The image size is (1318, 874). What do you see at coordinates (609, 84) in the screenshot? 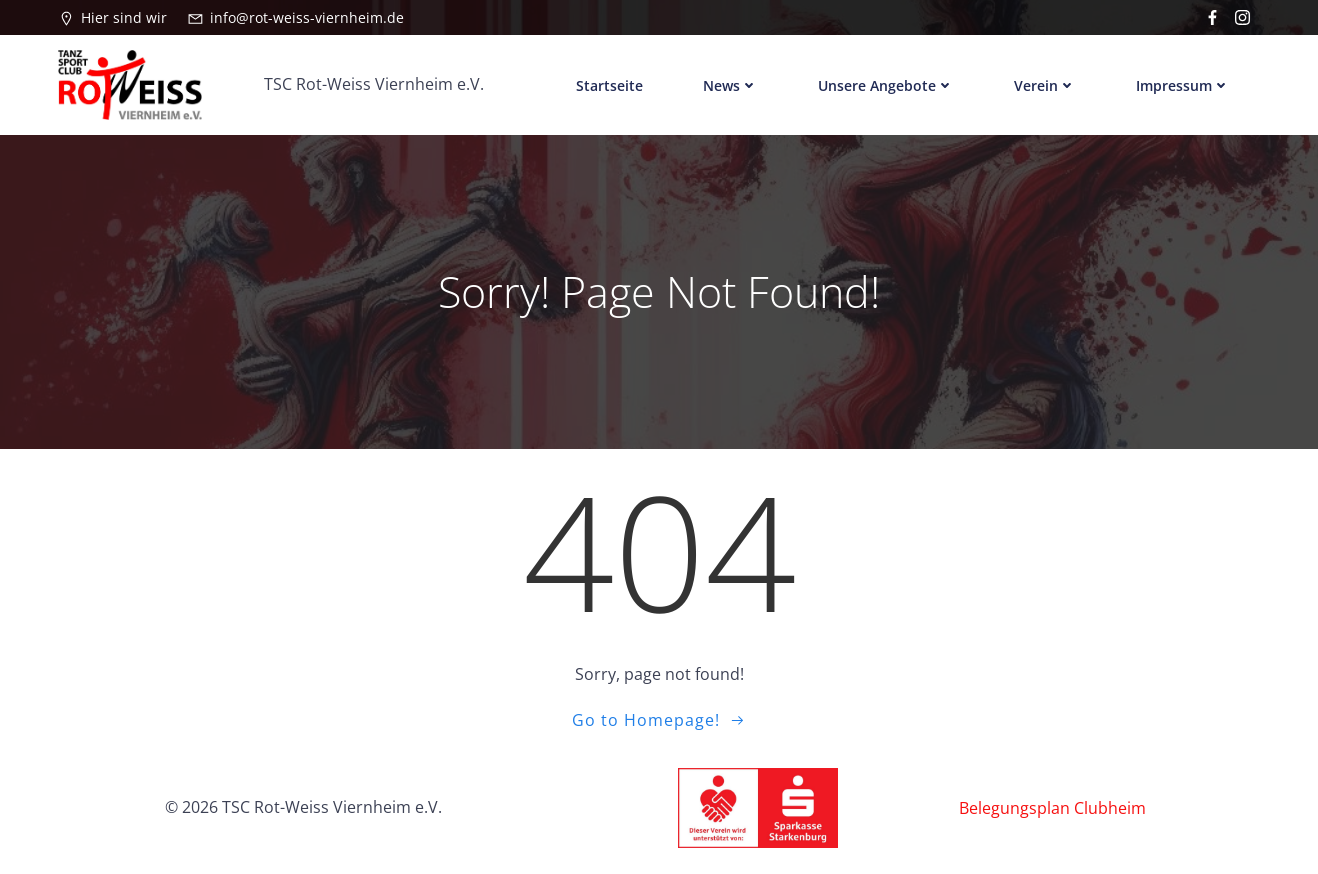
I see `Startseite` at bounding box center [609, 84].